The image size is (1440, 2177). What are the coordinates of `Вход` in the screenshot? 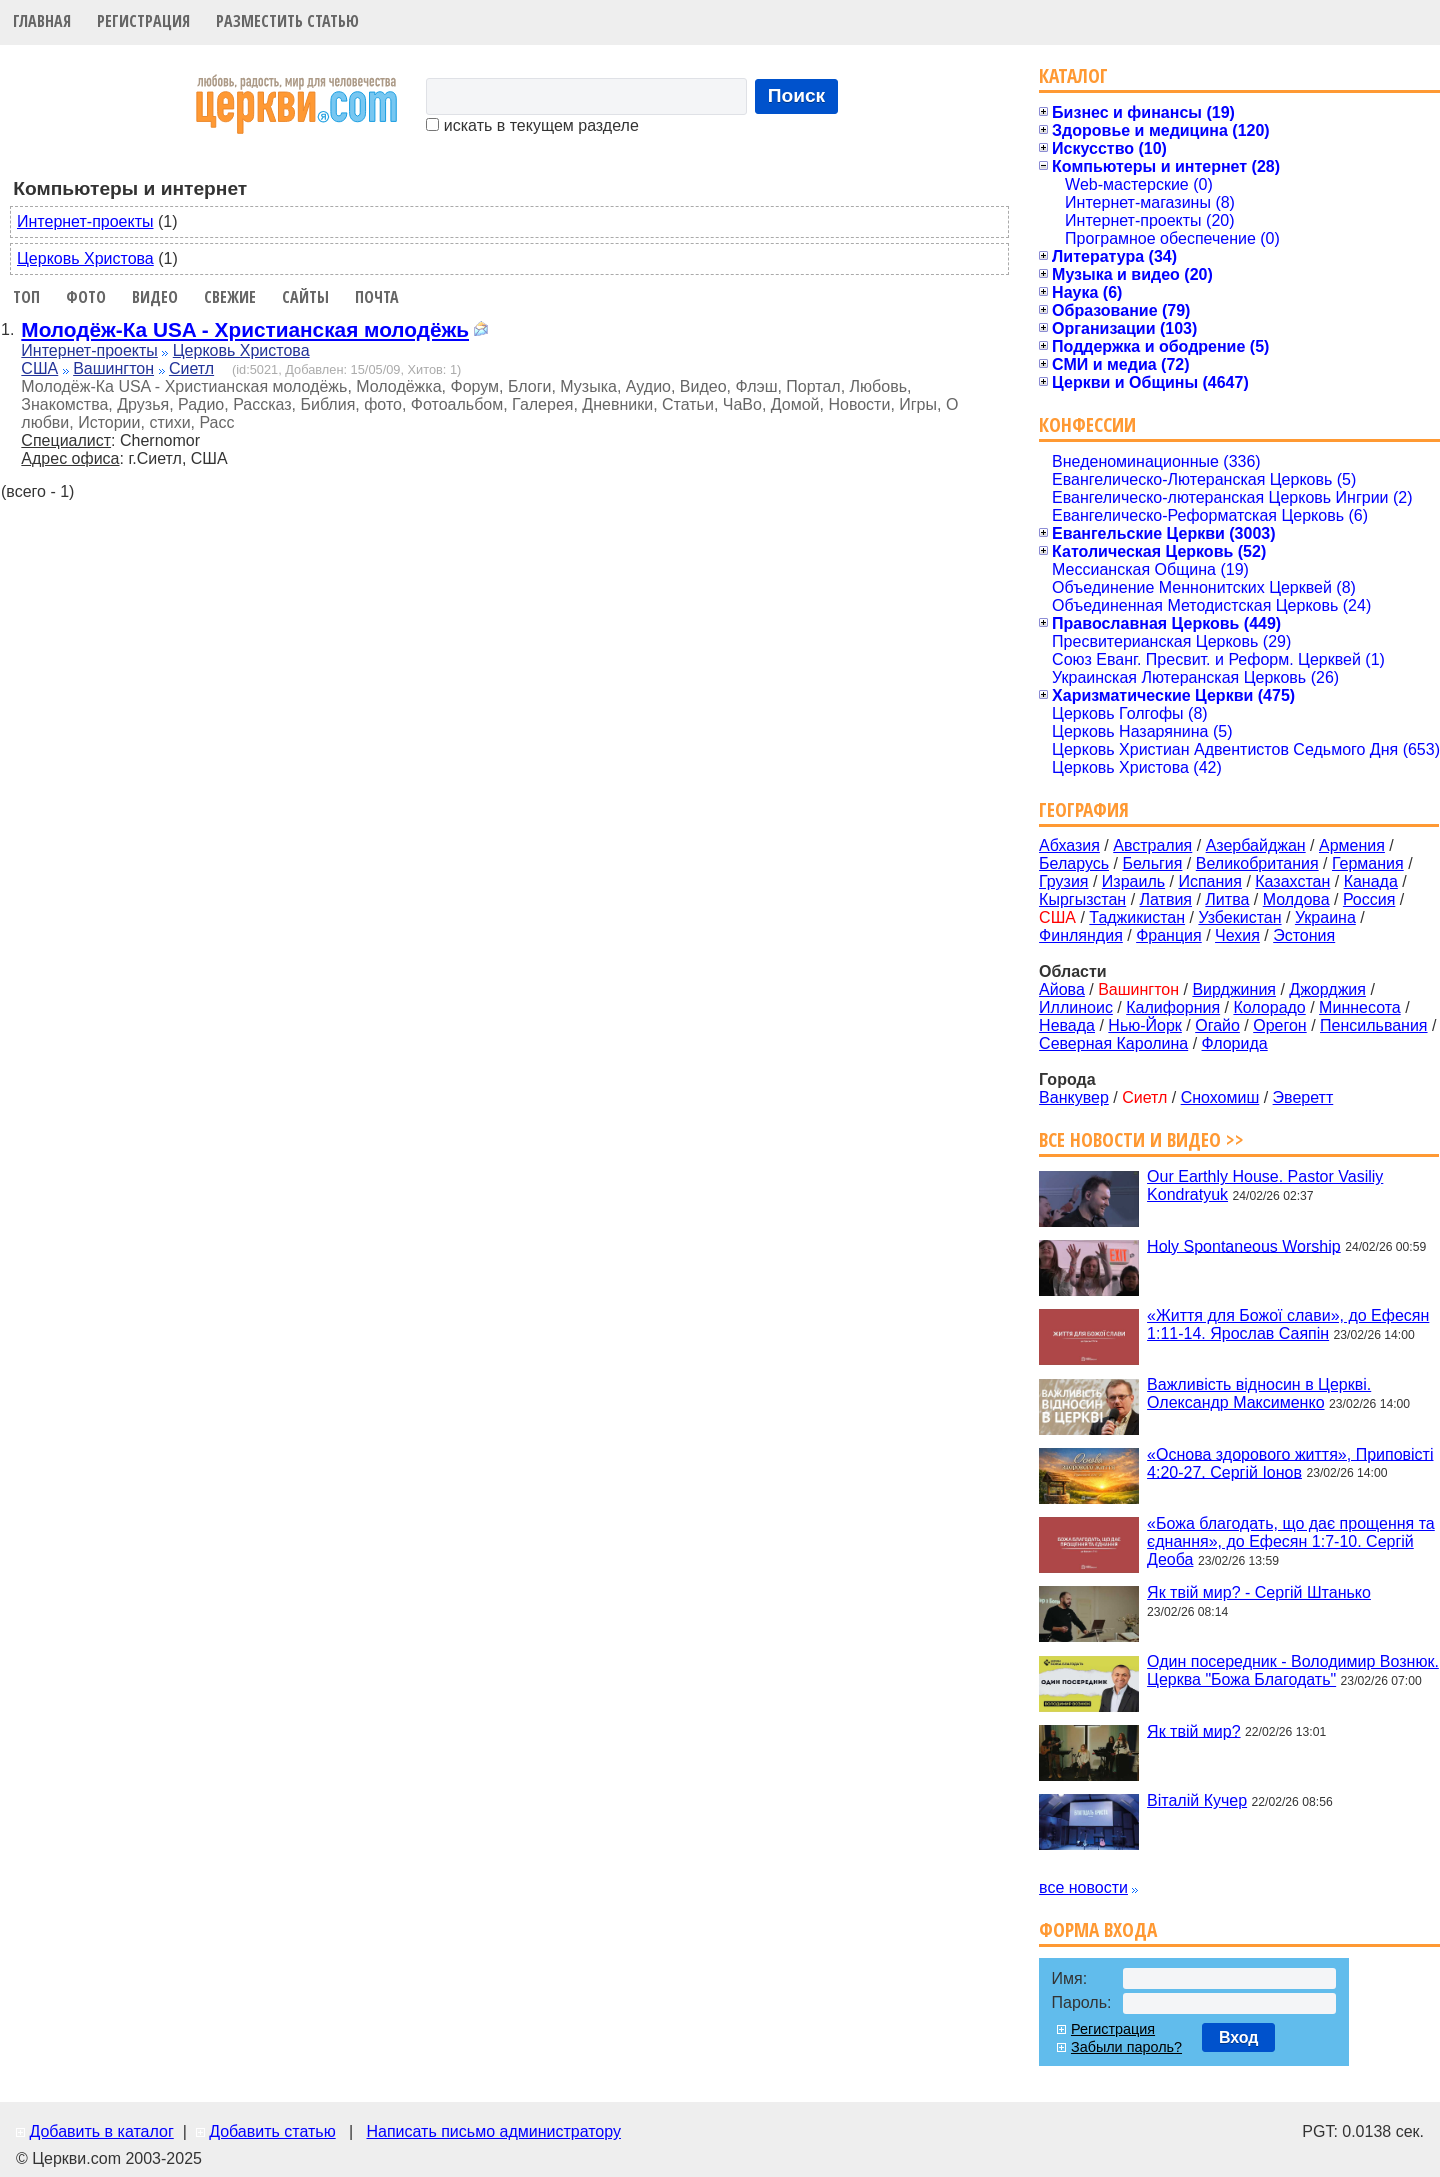 It's located at (1239, 2037).